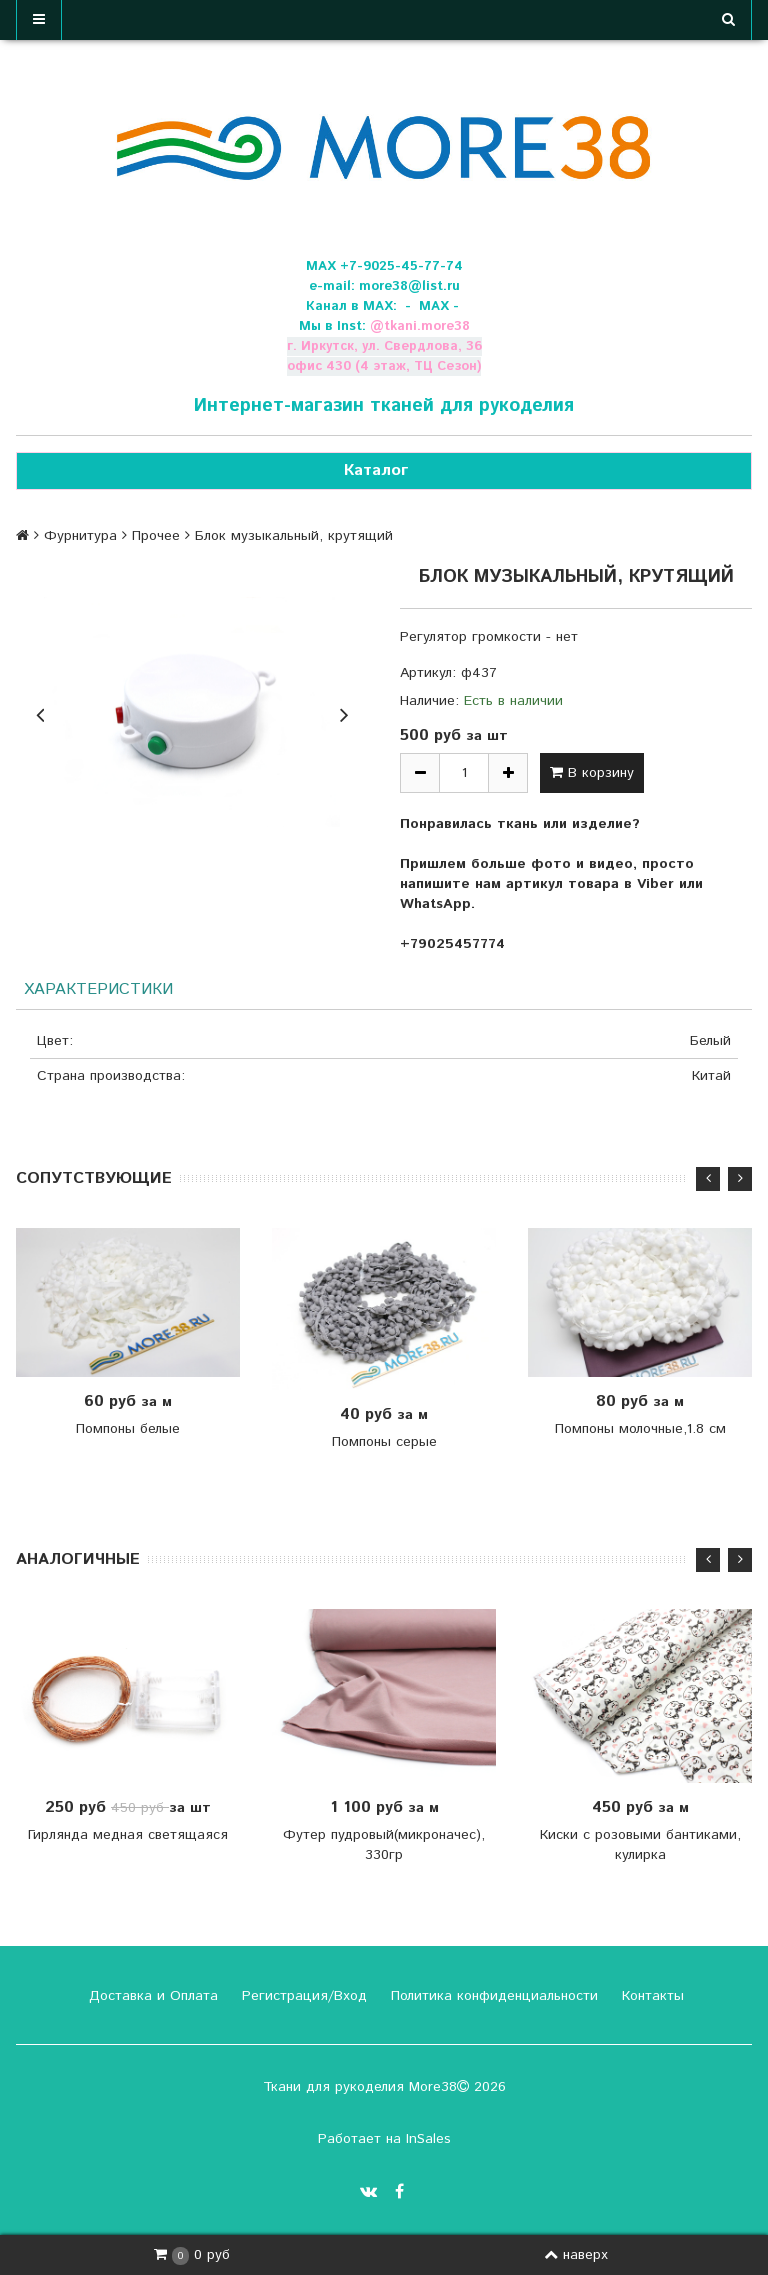  What do you see at coordinates (427, 326) in the screenshot?
I see `tkani.more38` at bounding box center [427, 326].